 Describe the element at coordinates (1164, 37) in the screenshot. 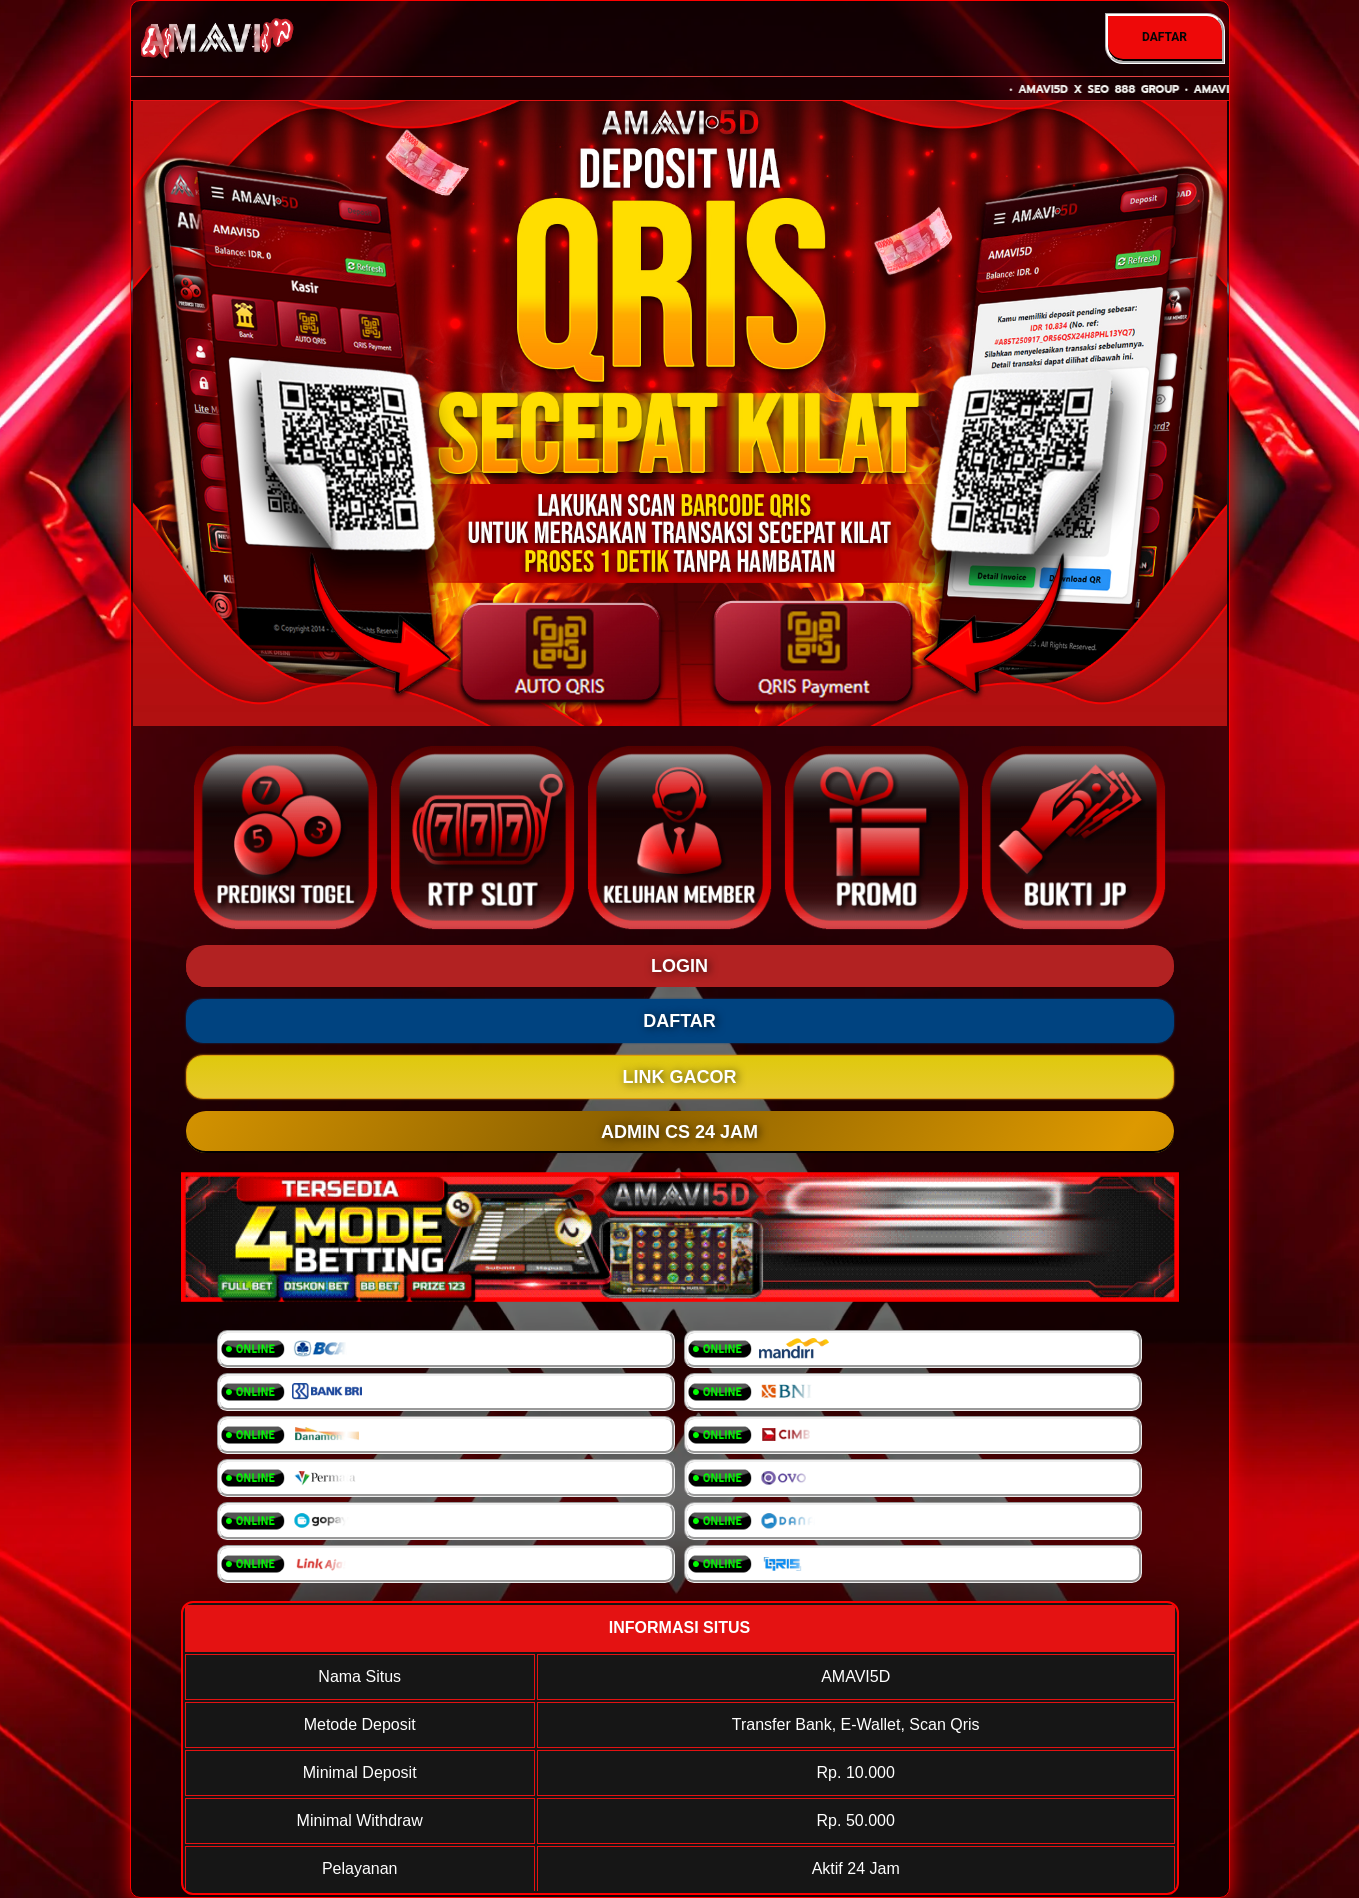

I see `DAFTAR` at that location.